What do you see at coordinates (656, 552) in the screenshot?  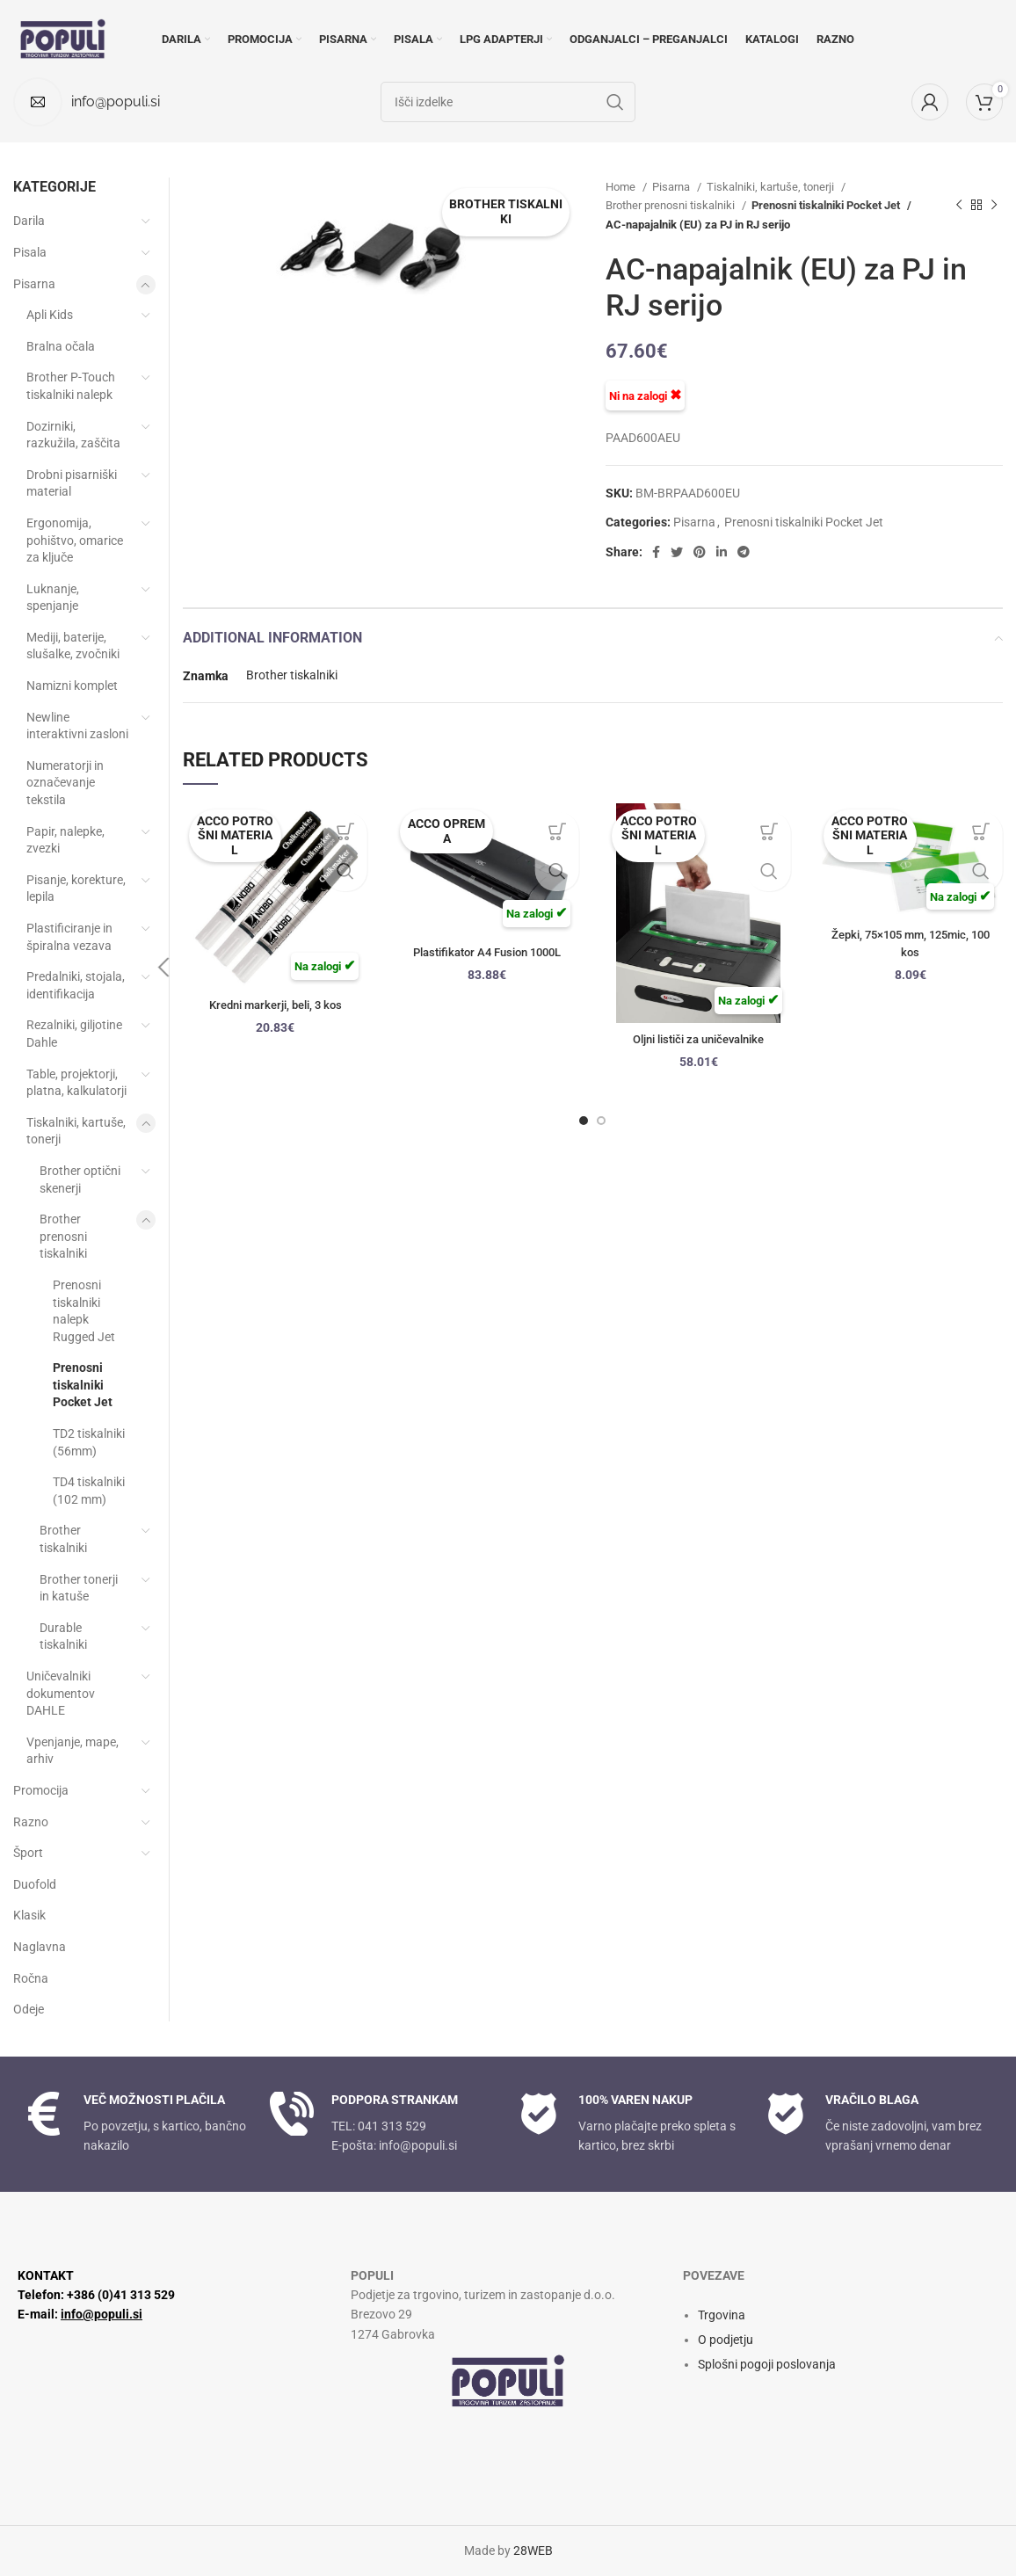 I see `[Facebook social link]` at bounding box center [656, 552].